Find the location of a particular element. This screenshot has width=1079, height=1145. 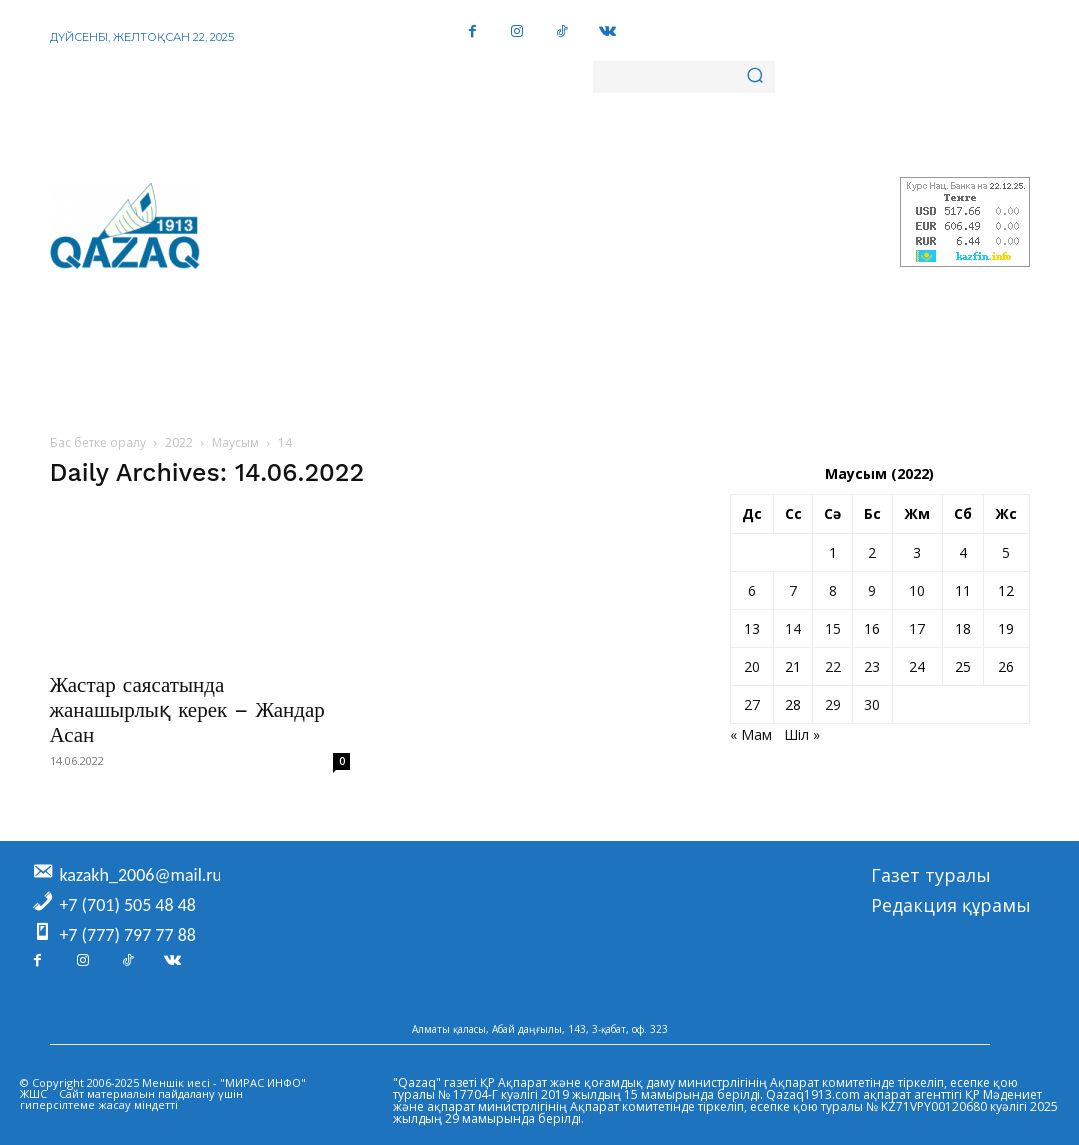

27 [Жазбалар June 27, 2022 жарияланды] is located at coordinates (752, 704).